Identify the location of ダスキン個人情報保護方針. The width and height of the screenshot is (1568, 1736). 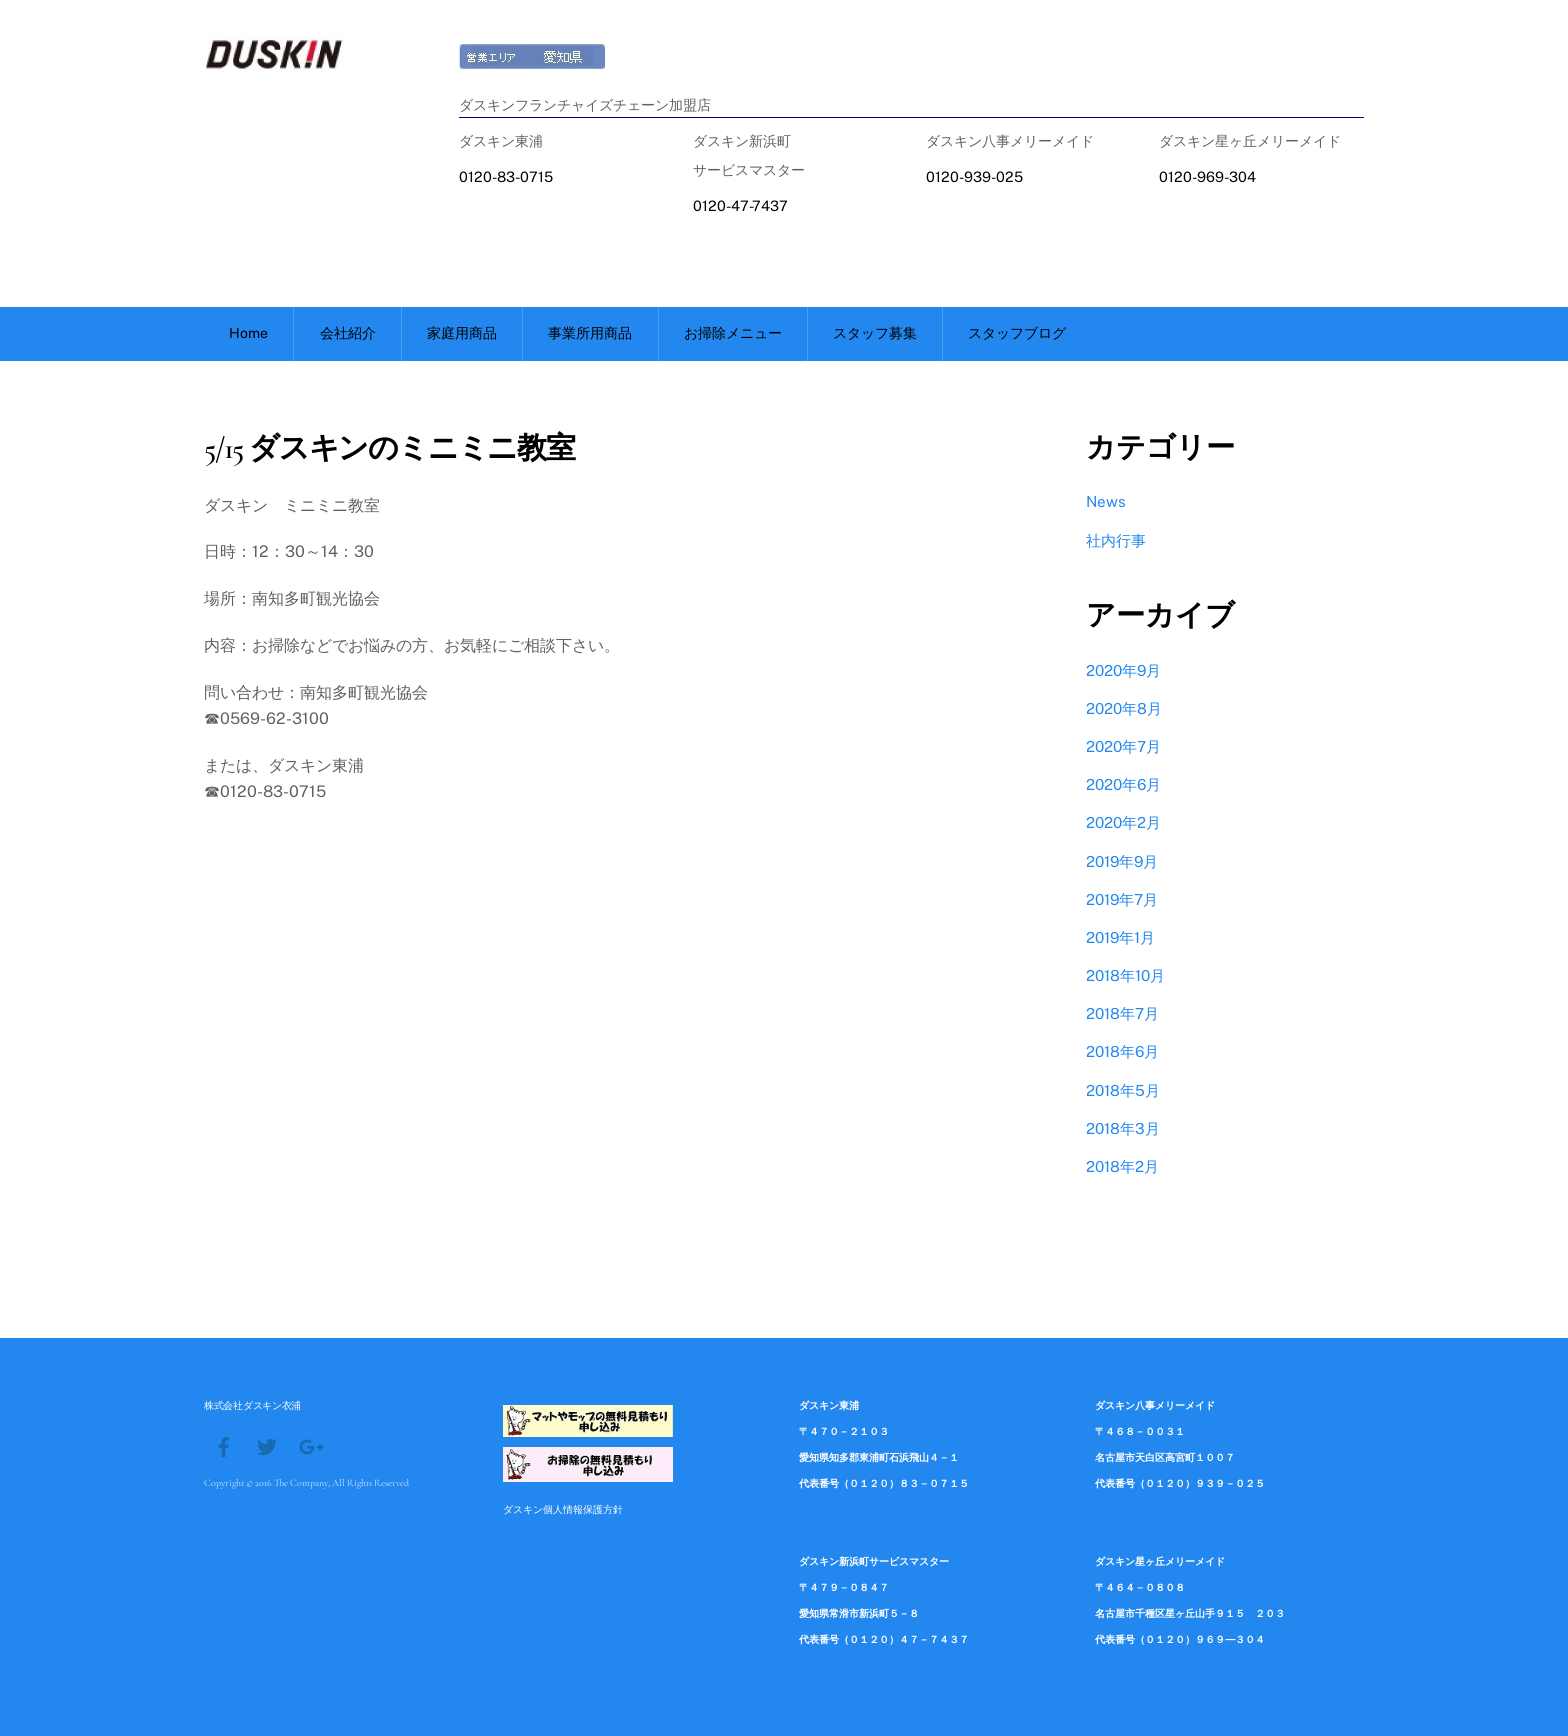
(563, 1509).